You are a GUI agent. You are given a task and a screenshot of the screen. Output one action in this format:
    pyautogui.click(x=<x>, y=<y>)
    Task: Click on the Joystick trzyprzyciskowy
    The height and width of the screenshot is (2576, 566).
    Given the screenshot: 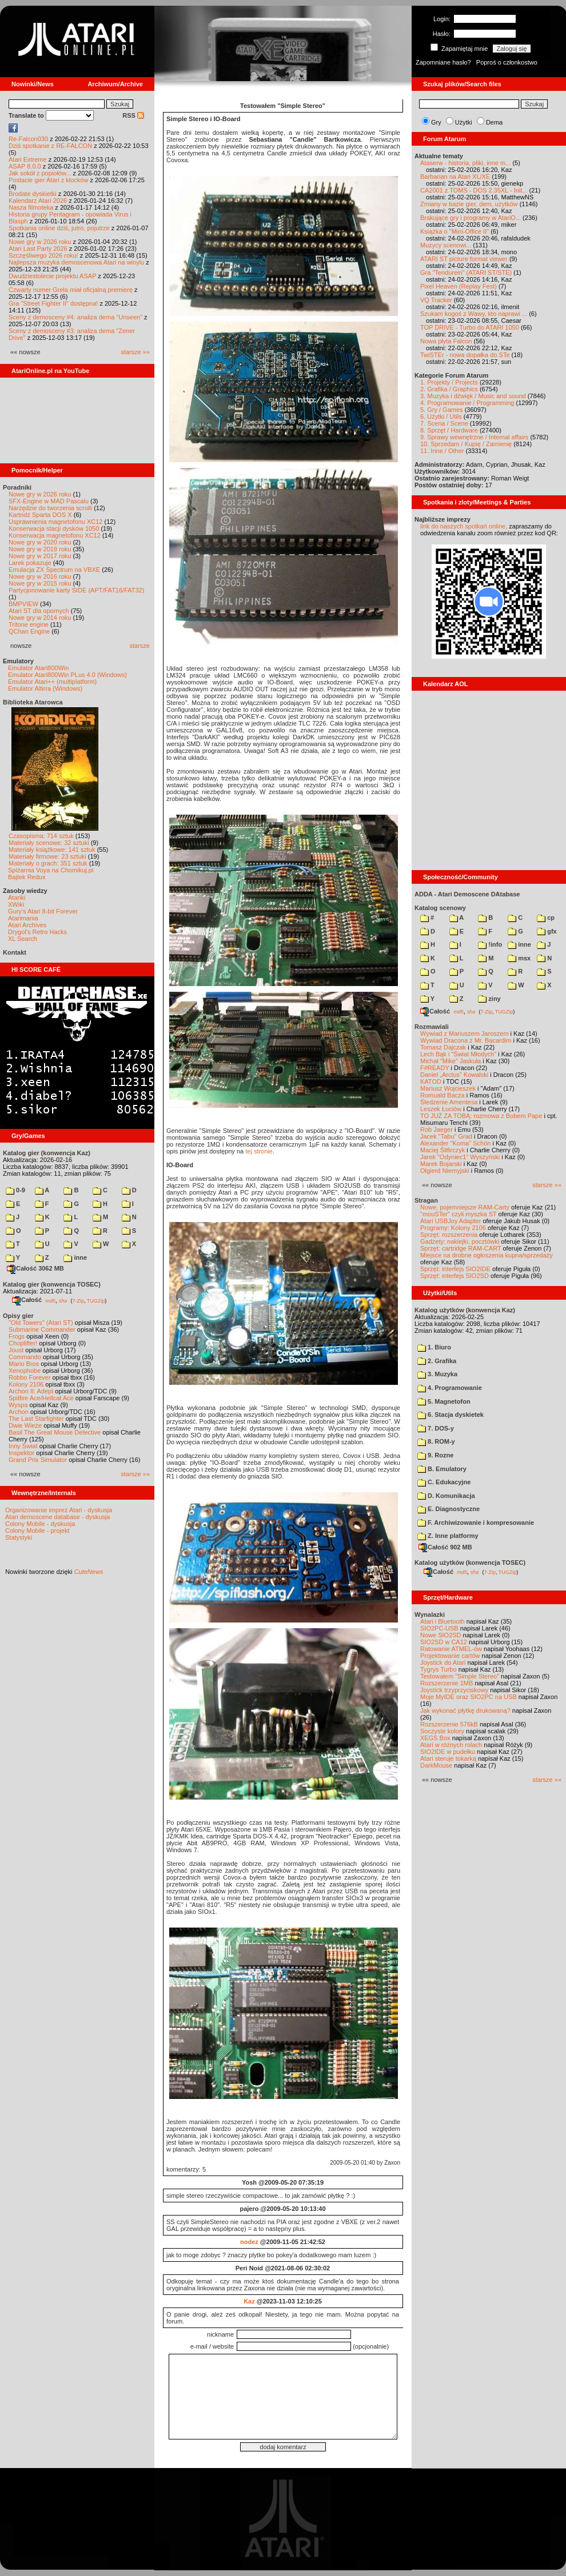 What is the action you would take?
    pyautogui.click(x=454, y=1689)
    